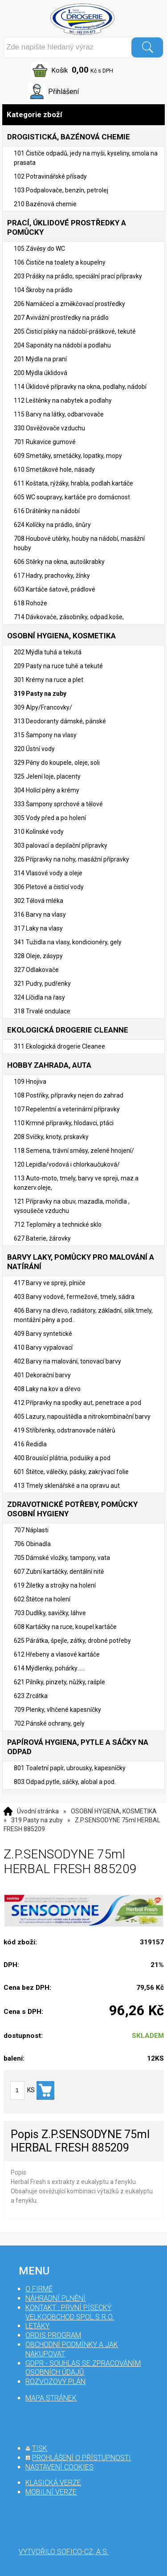 The height and width of the screenshot is (2576, 167). I want to click on Ordis program, so click(53, 2335).